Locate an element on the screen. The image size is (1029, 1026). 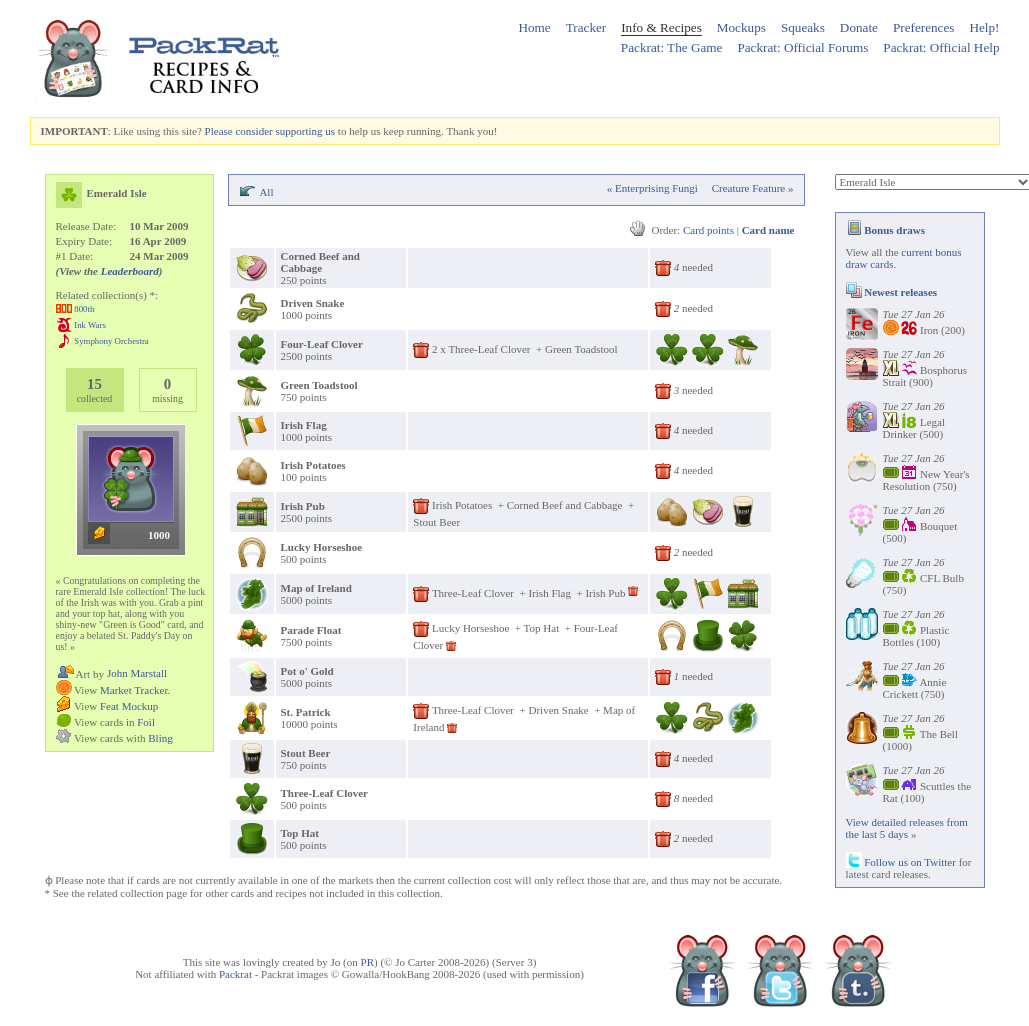
Newest releases is located at coordinates (892, 292).